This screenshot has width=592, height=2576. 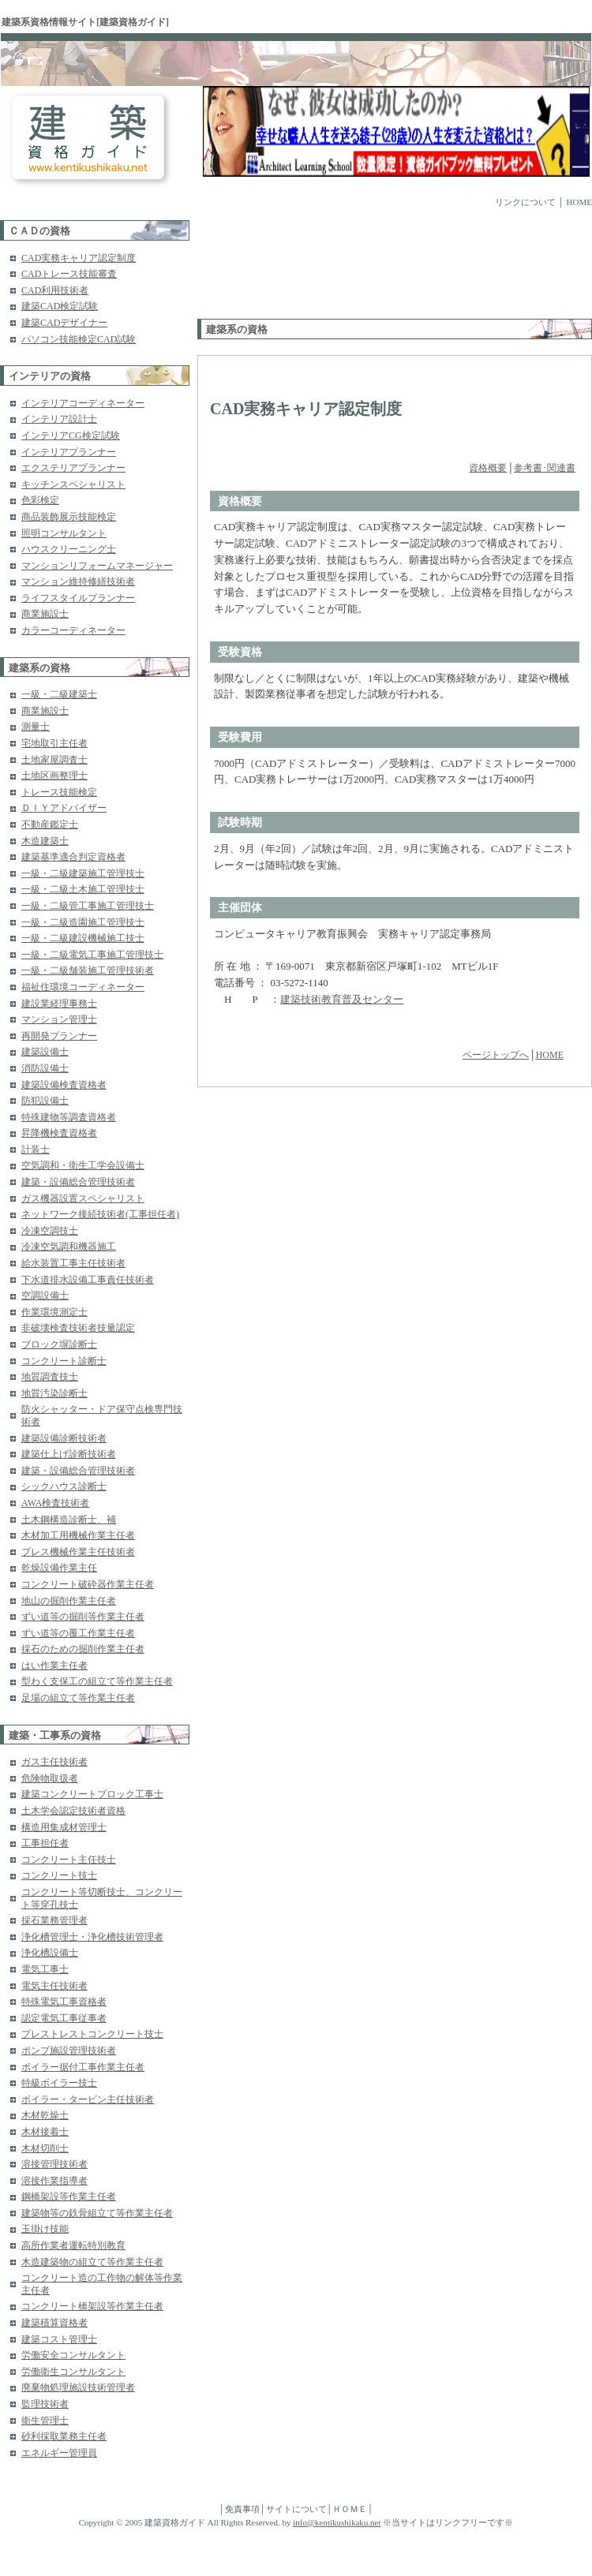 I want to click on HOME, so click(x=579, y=202).